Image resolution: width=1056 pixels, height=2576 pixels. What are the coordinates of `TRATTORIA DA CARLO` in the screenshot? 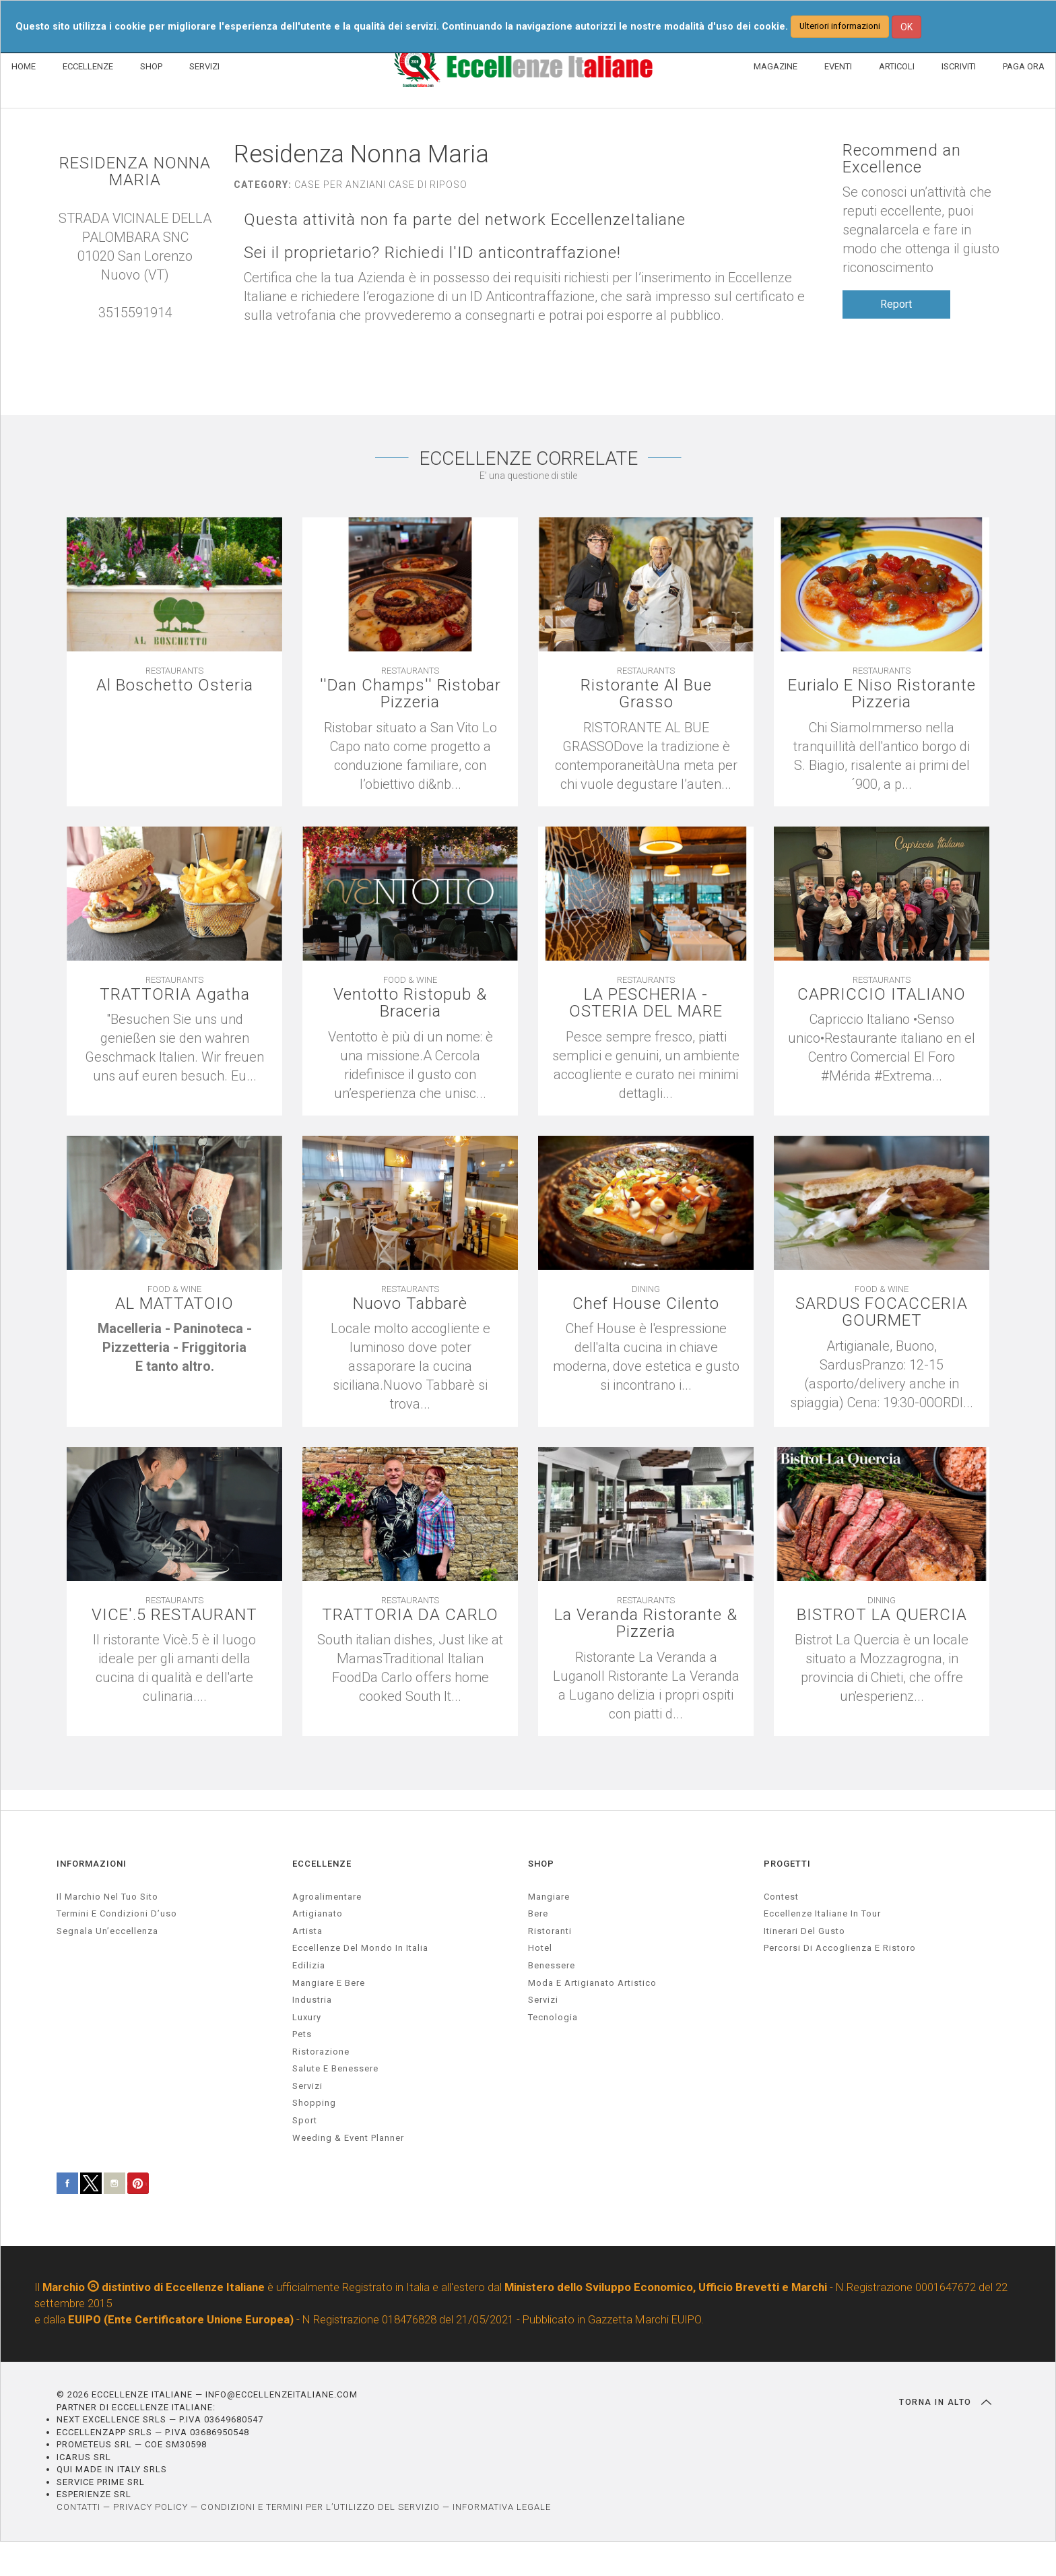 It's located at (410, 1615).